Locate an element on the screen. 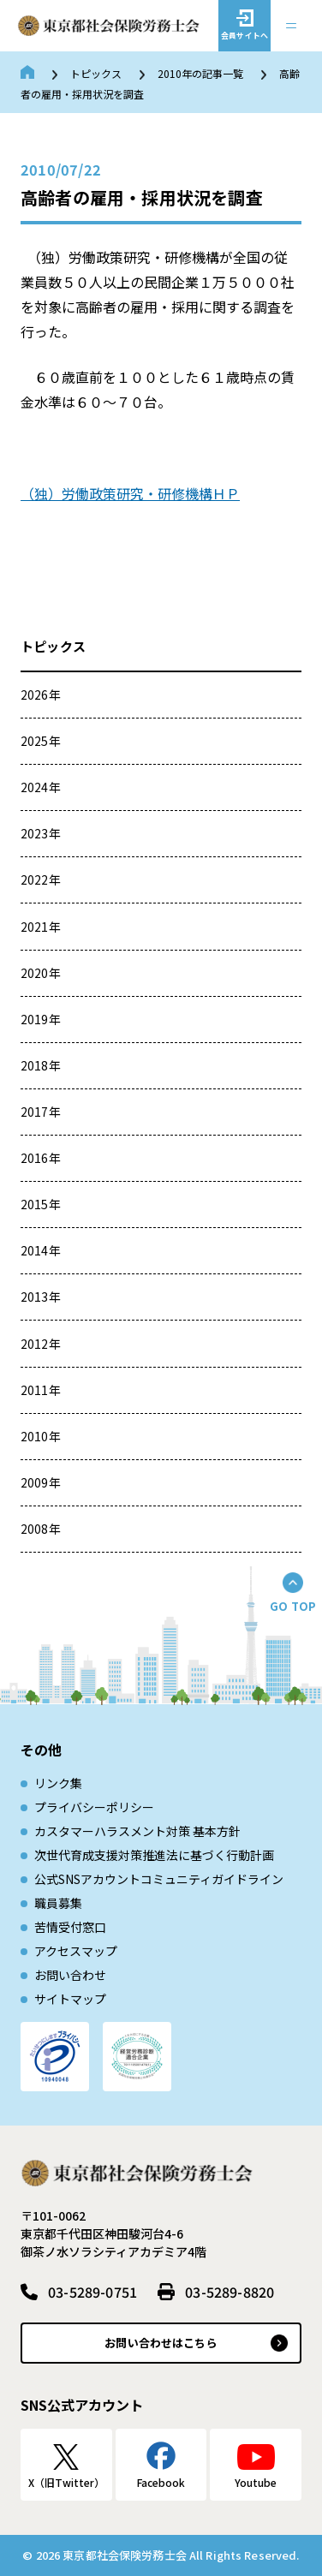 Image resolution: width=322 pixels, height=2576 pixels. 苦情受付窓口 is located at coordinates (70, 1926).